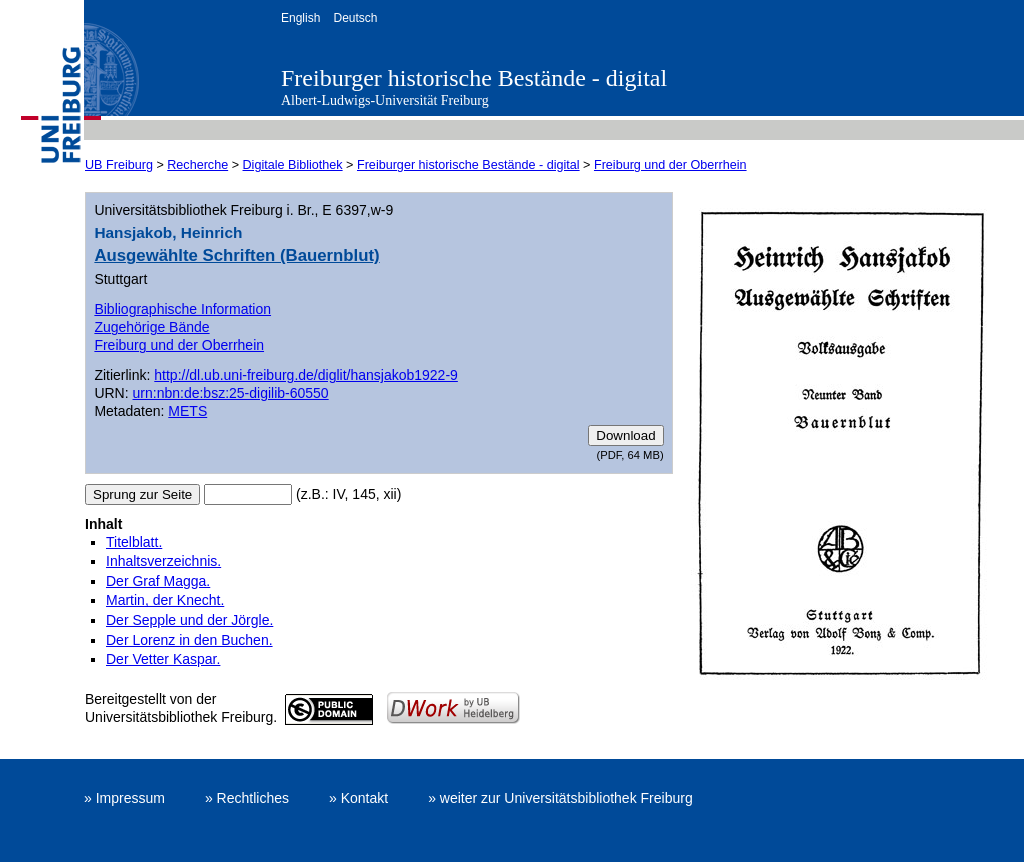  Describe the element at coordinates (358, 798) in the screenshot. I see `» Kontakt` at that location.